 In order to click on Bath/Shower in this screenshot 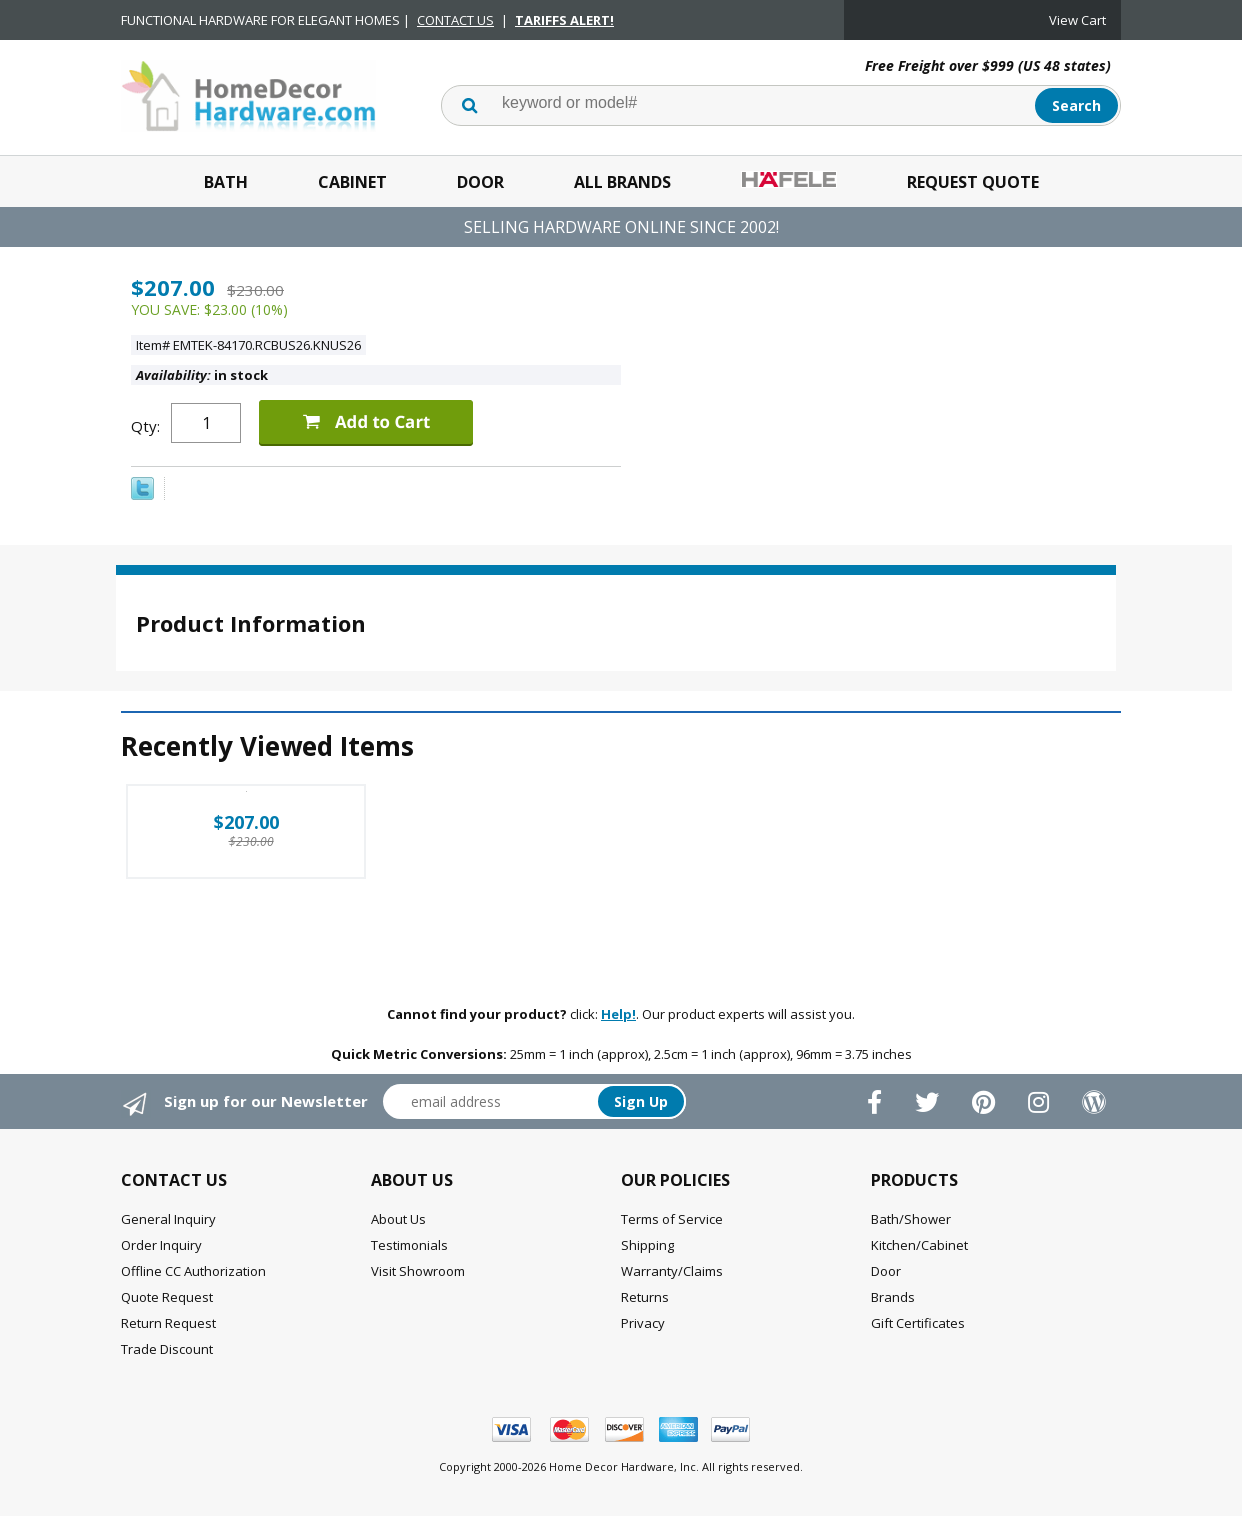, I will do `click(911, 1219)`.